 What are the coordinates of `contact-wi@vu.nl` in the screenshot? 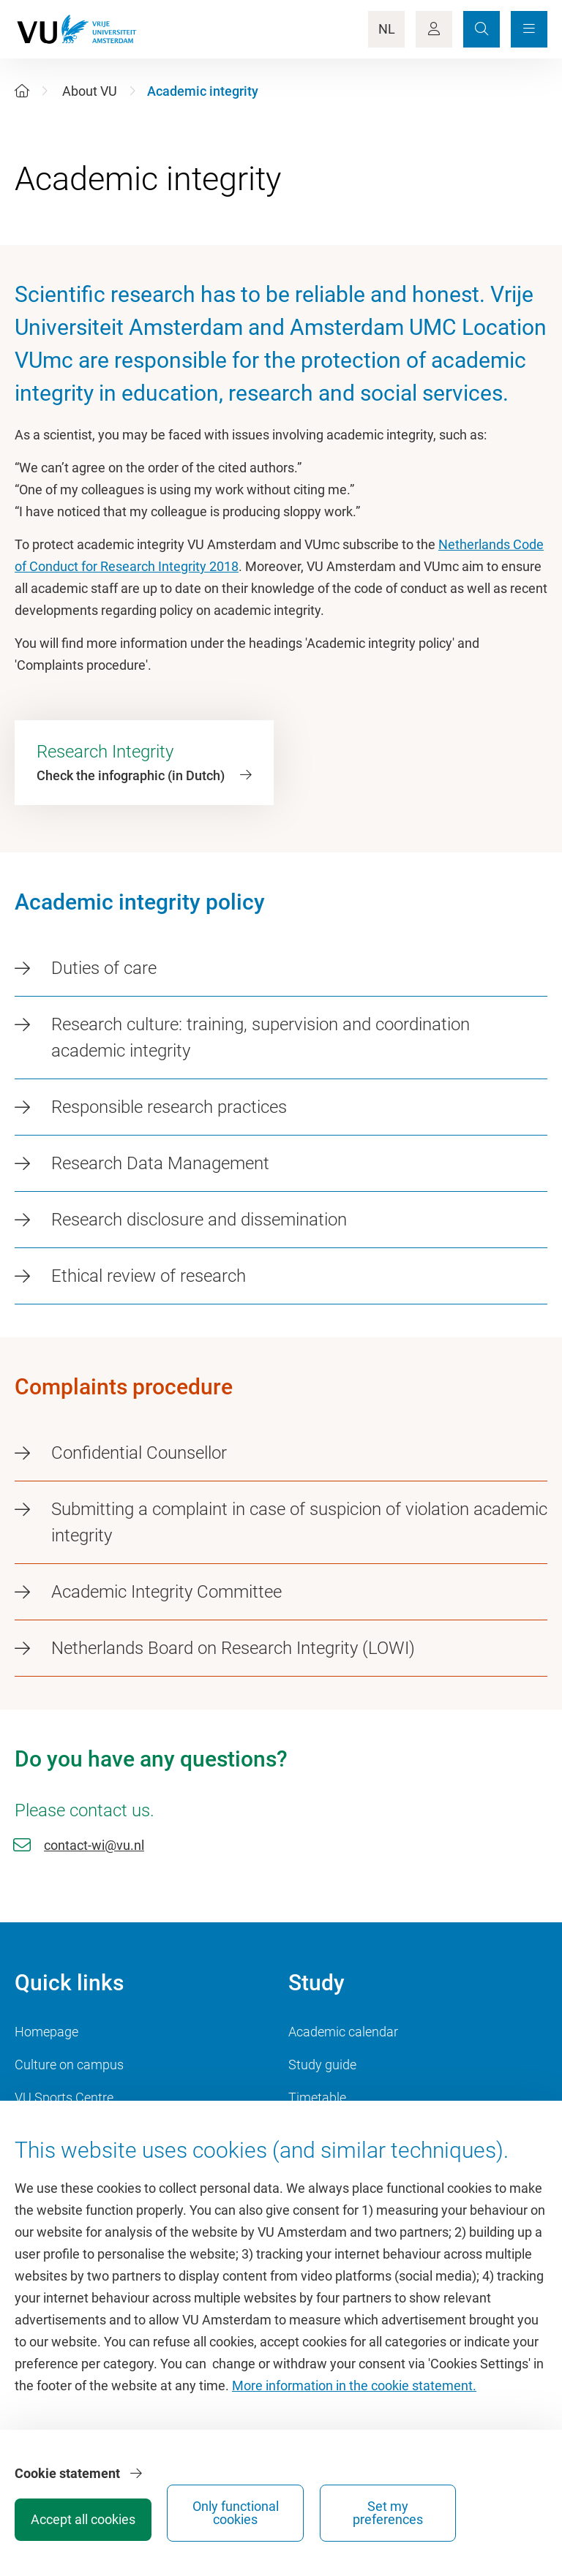 It's located at (94, 1845).